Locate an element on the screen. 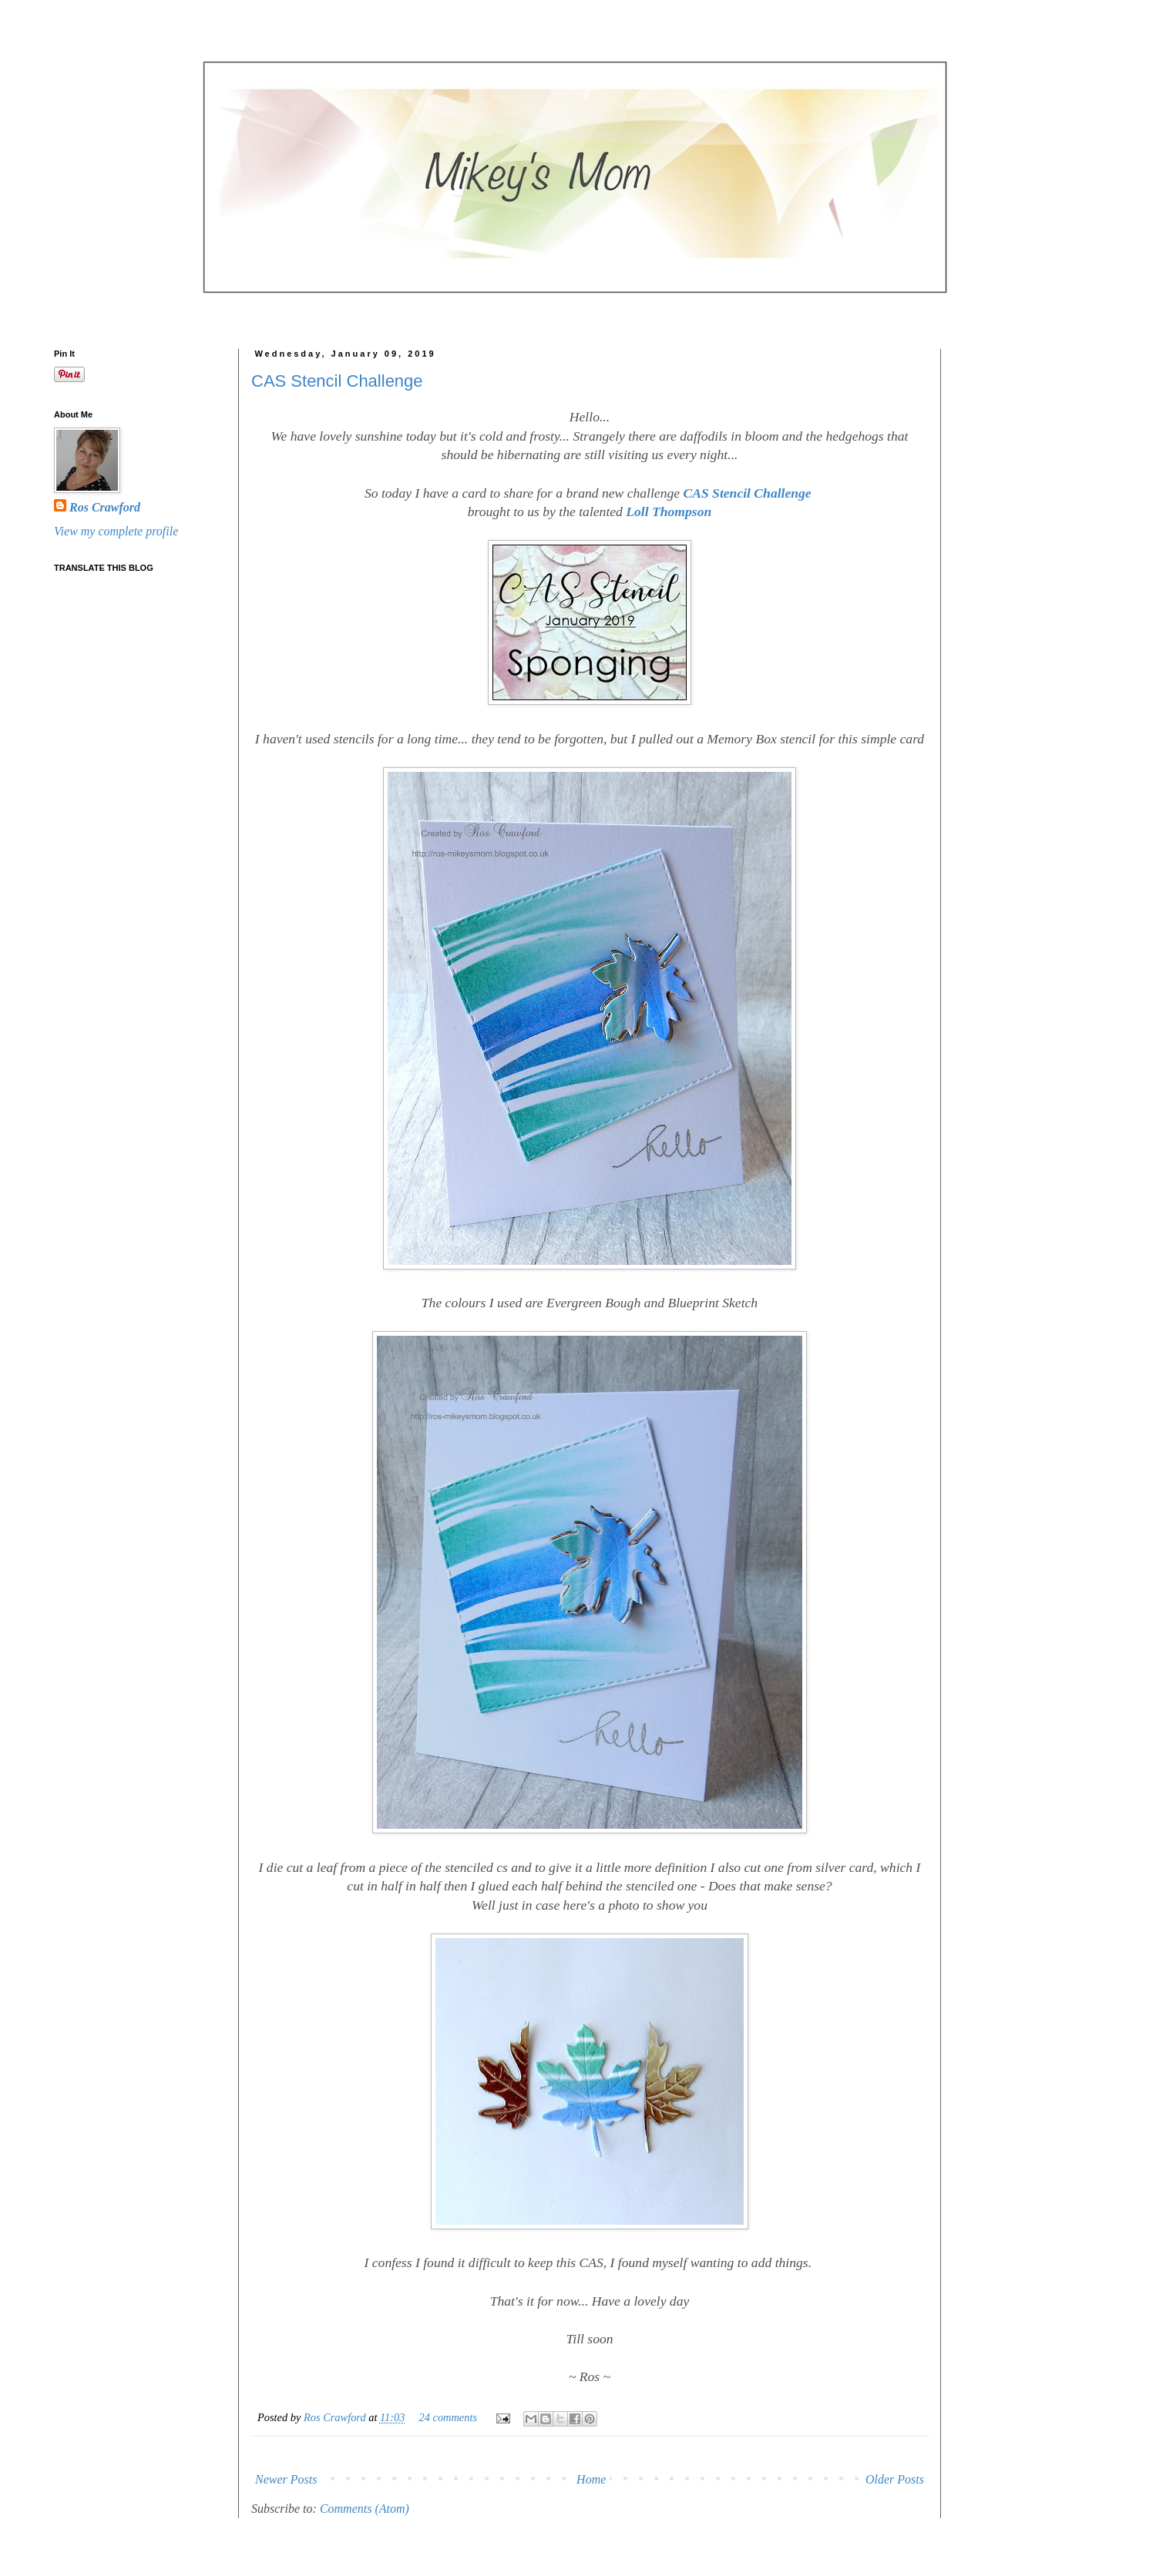  View my complete profile is located at coordinates (116, 531).